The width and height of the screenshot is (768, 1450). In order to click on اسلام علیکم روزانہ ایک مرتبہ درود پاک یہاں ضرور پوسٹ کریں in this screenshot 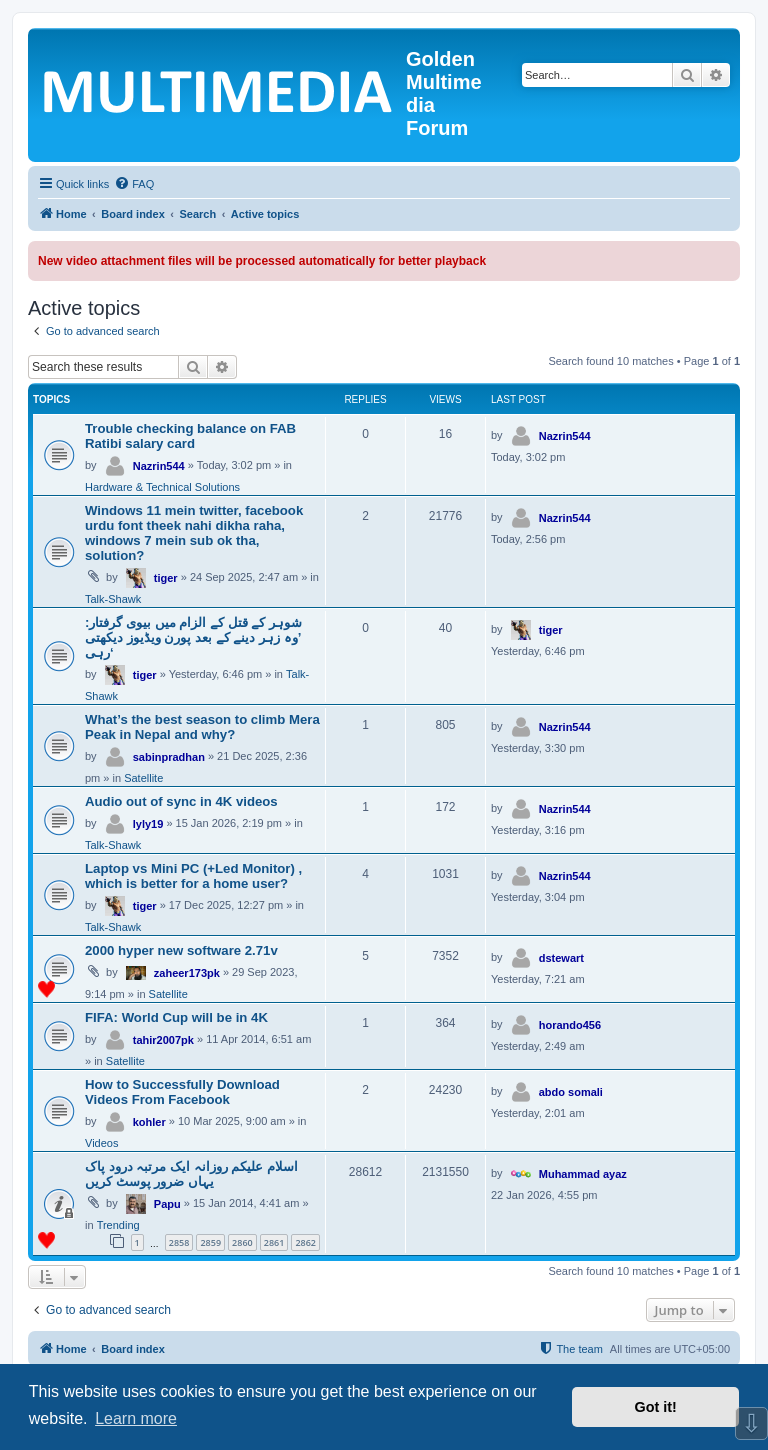, I will do `click(191, 1174)`.